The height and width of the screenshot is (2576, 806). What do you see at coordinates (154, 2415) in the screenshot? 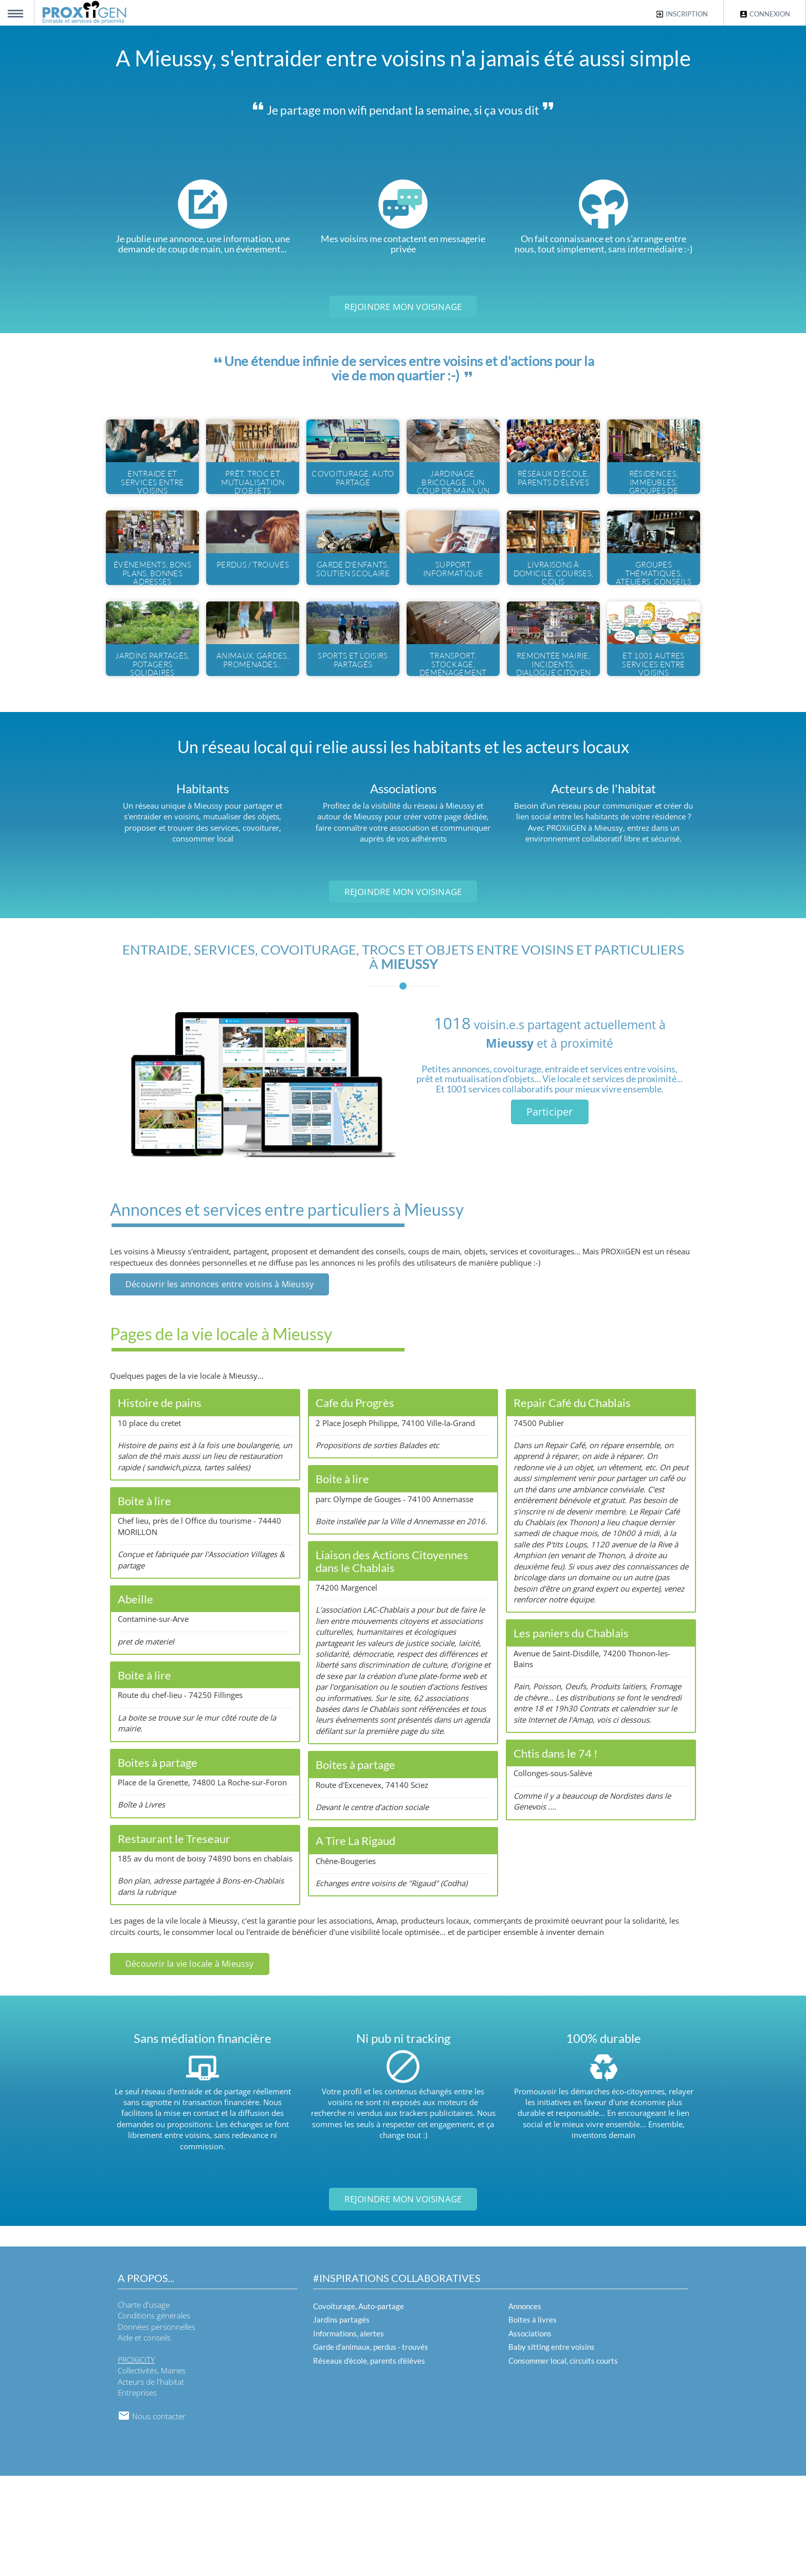
I see `Conditions générales` at bounding box center [154, 2415].